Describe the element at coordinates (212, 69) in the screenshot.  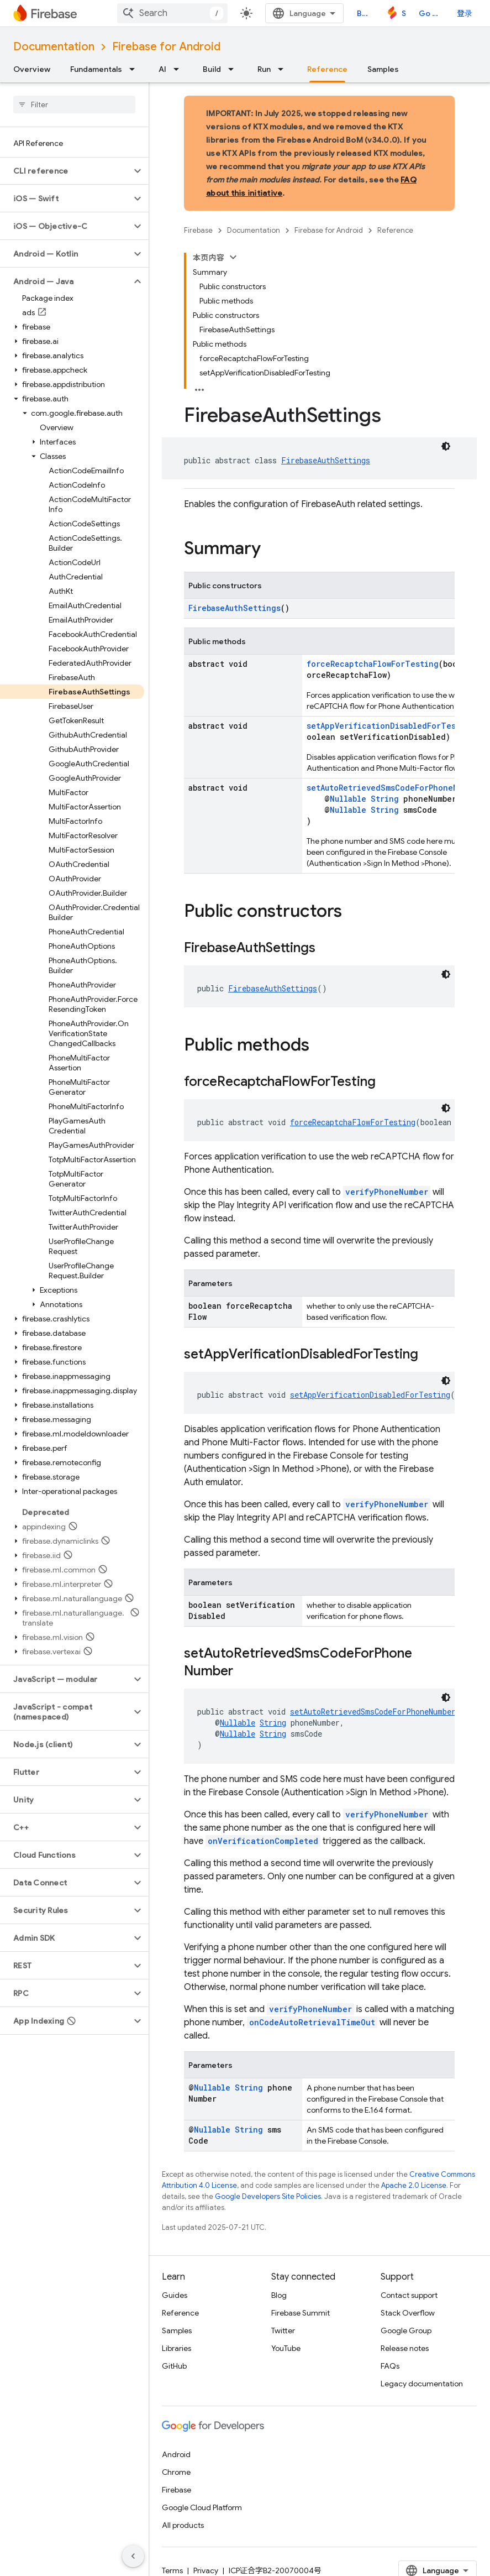
I see `Build` at that location.